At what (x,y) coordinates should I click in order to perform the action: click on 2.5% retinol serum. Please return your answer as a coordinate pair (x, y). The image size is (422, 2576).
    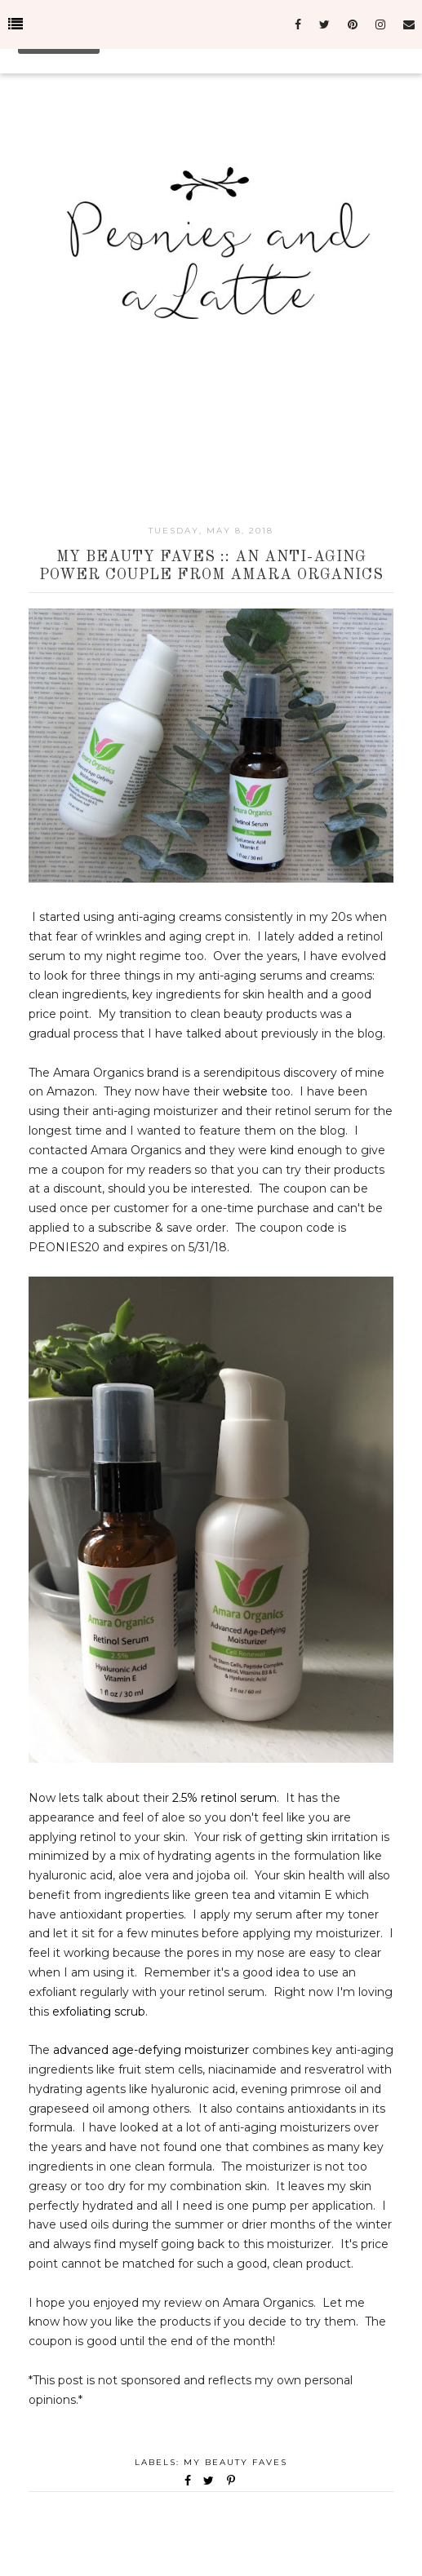
    Looking at the image, I should click on (224, 1797).